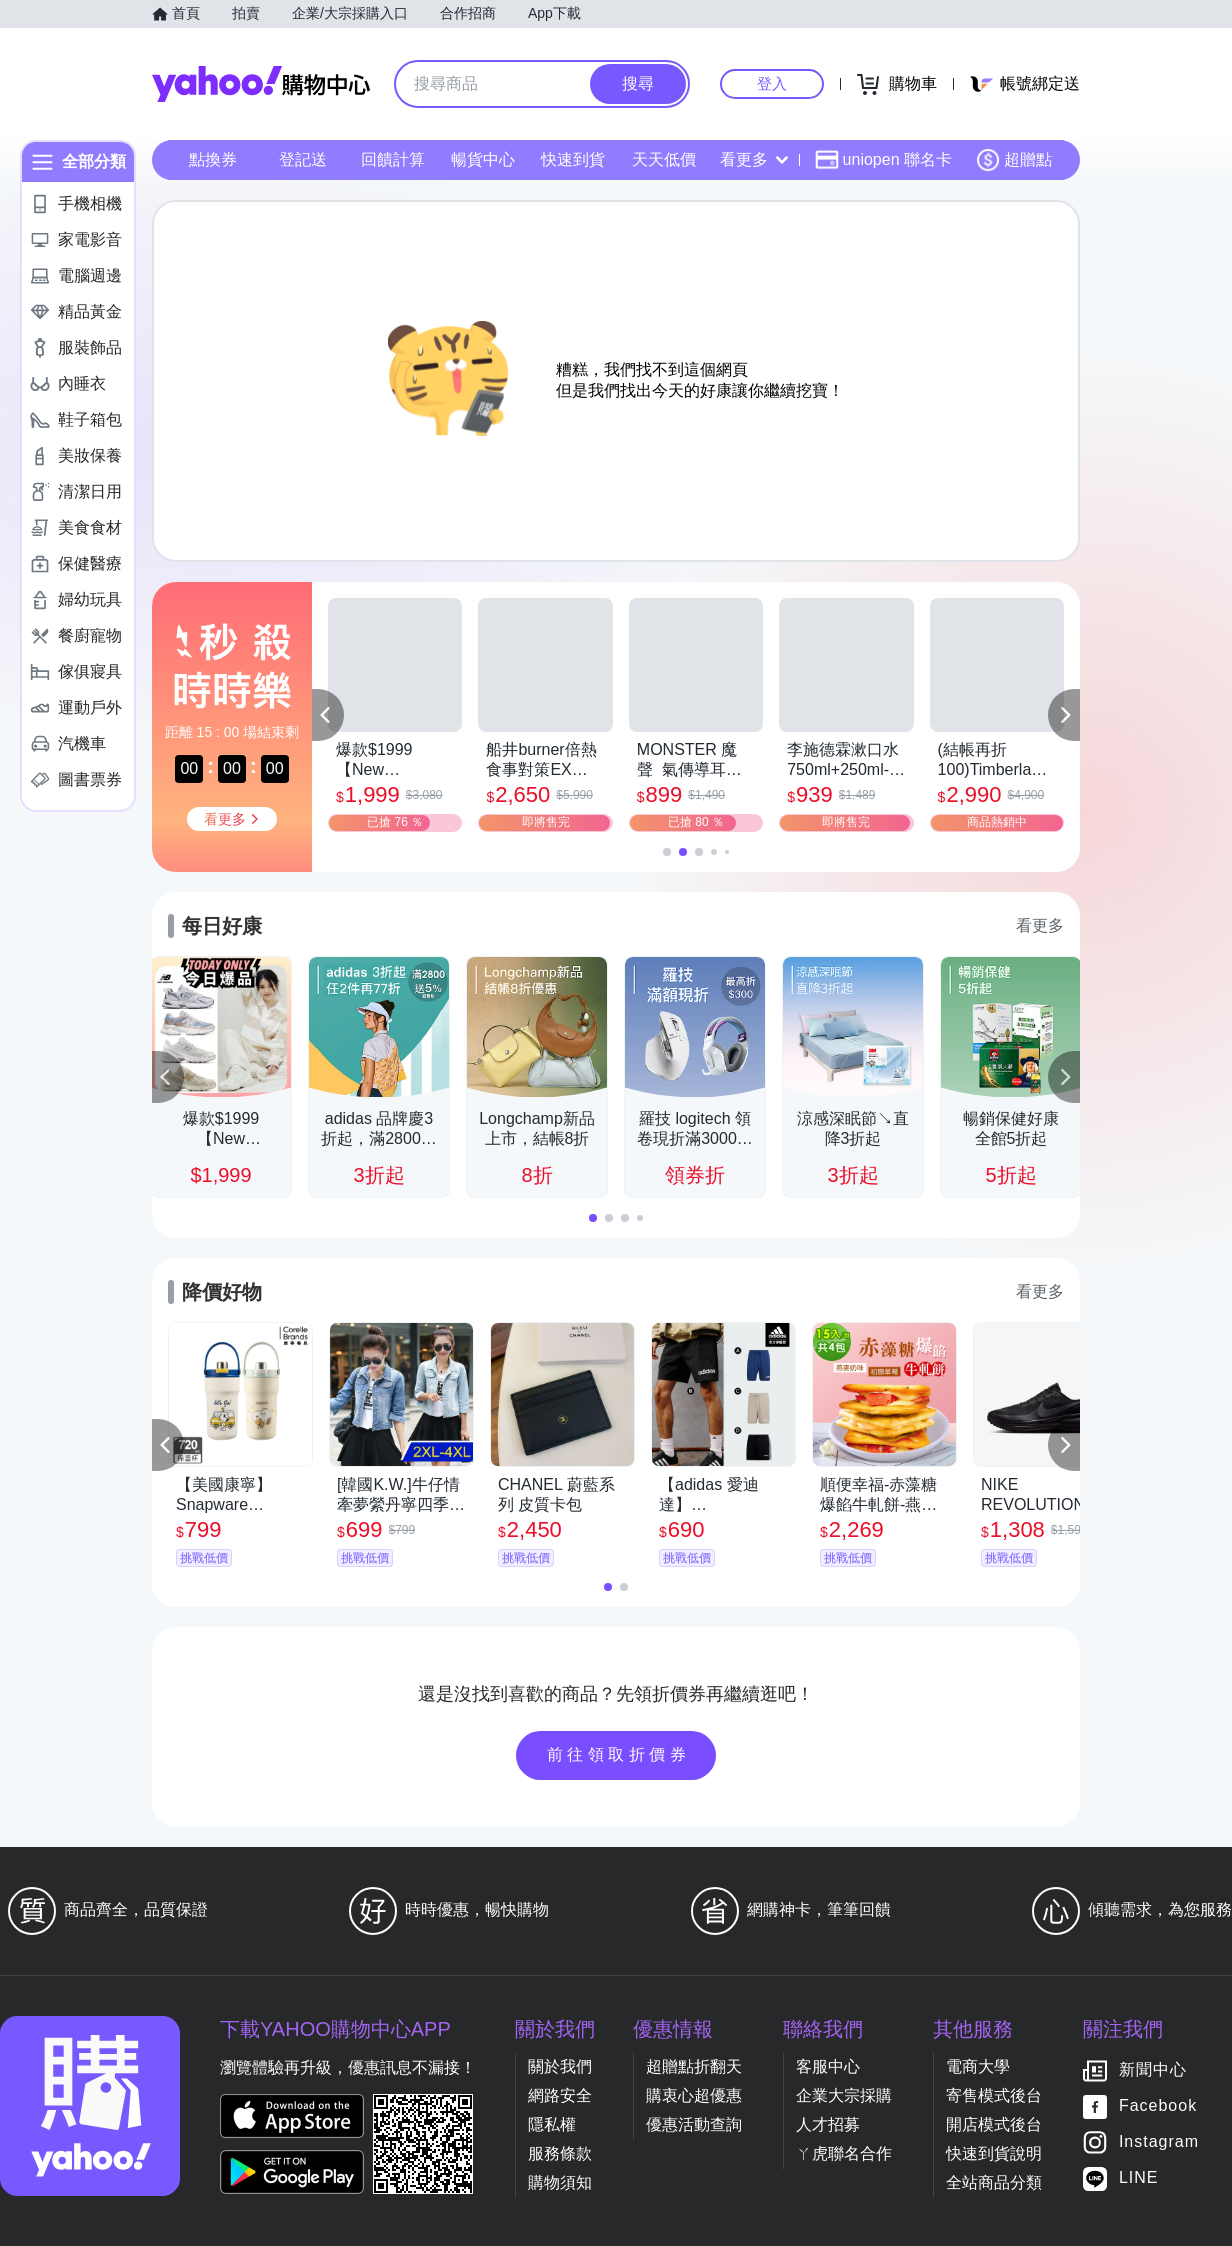 Image resolution: width=1232 pixels, height=2246 pixels. What do you see at coordinates (560, 2153) in the screenshot?
I see `服務條款` at bounding box center [560, 2153].